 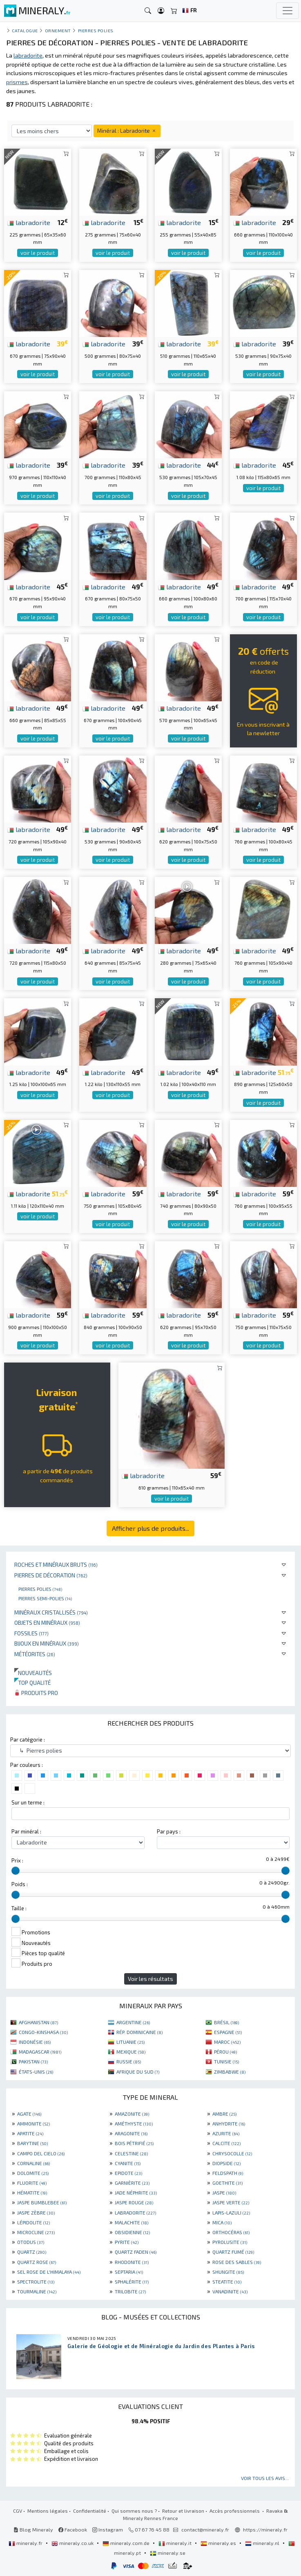 What do you see at coordinates (134, 2123) in the screenshot?
I see `AMÉTHYSTE` at bounding box center [134, 2123].